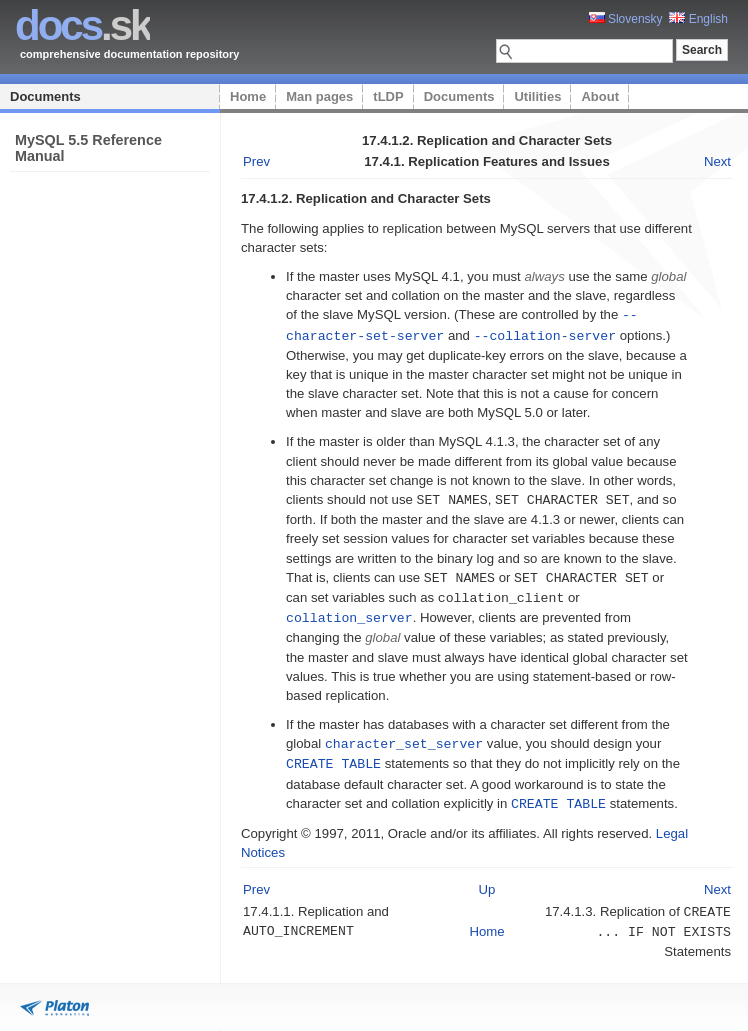  What do you see at coordinates (717, 161) in the screenshot?
I see `Next` at bounding box center [717, 161].